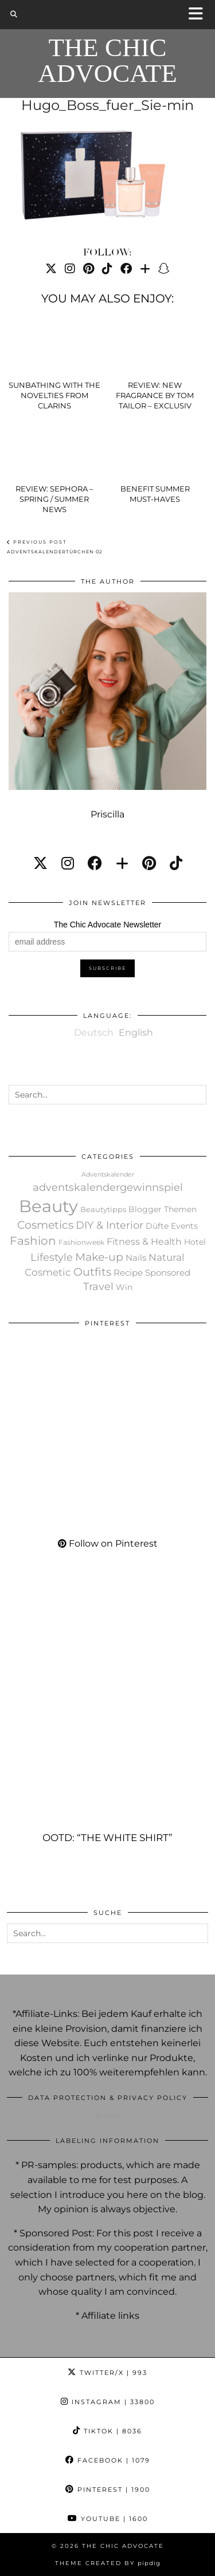  What do you see at coordinates (92, 1272) in the screenshot?
I see `Outfits [Outfits (189 items)]` at bounding box center [92, 1272].